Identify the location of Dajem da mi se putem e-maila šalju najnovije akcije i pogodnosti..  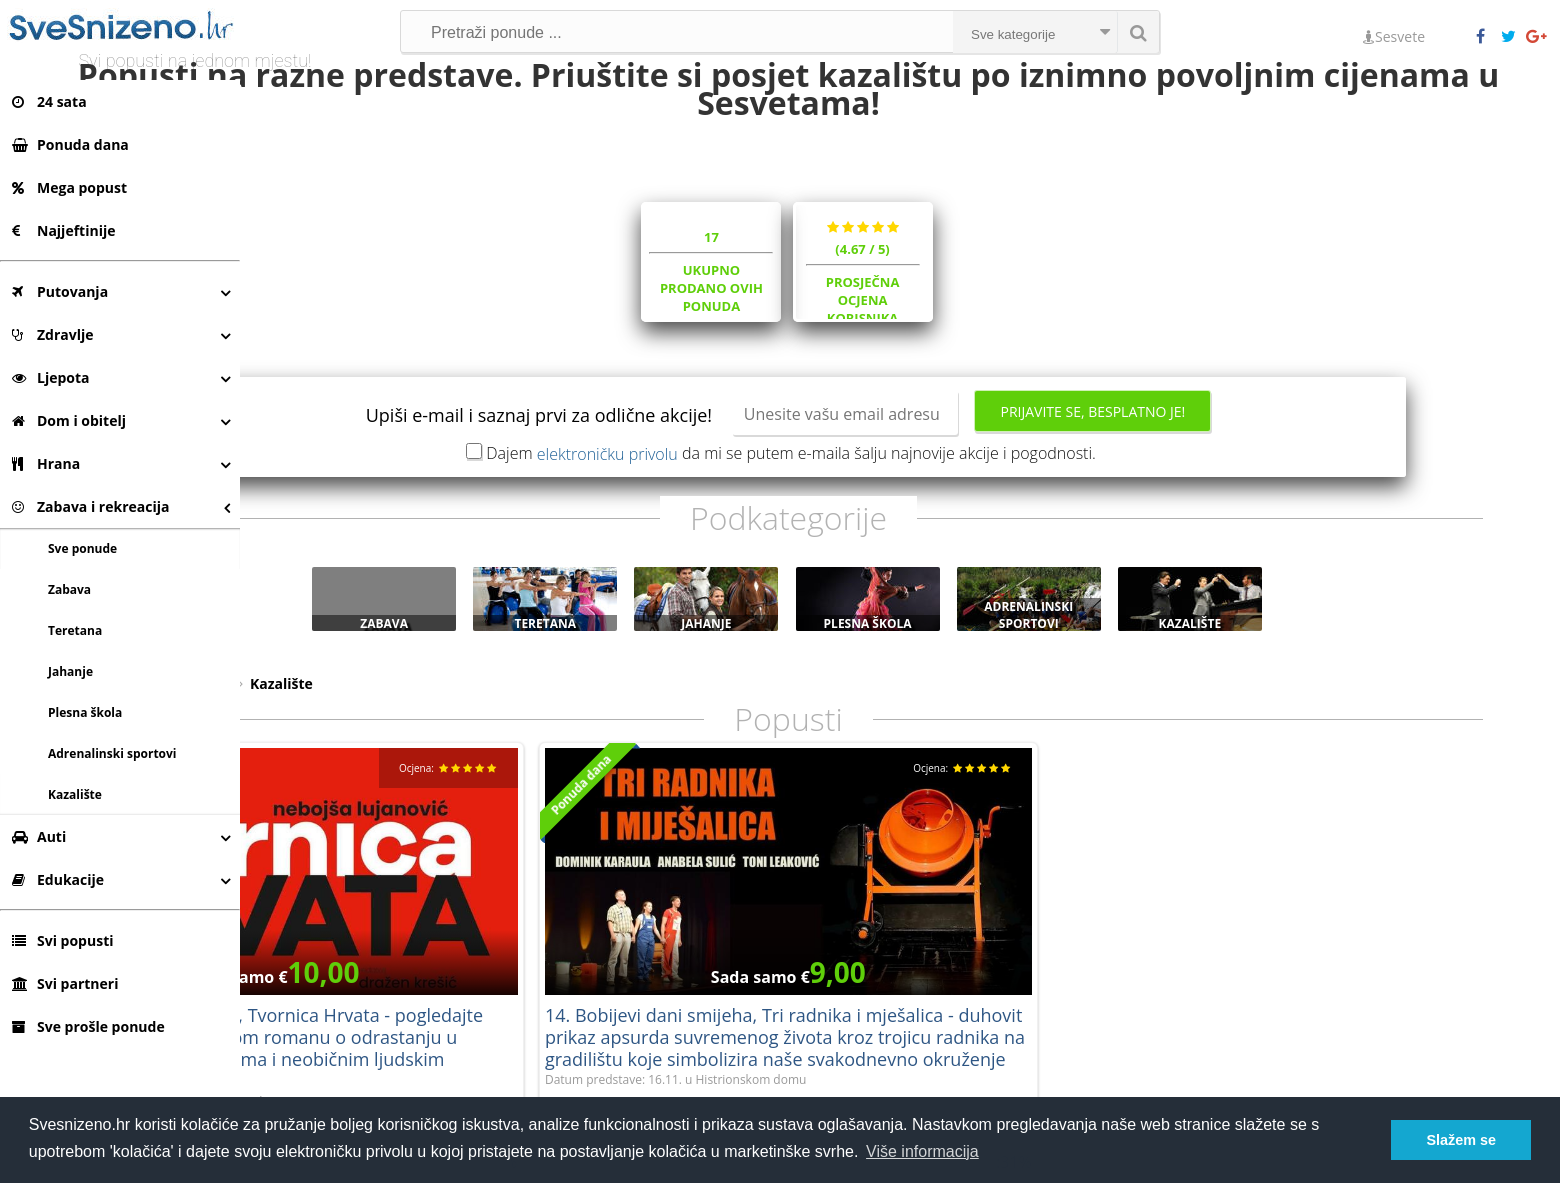
(903, 527).